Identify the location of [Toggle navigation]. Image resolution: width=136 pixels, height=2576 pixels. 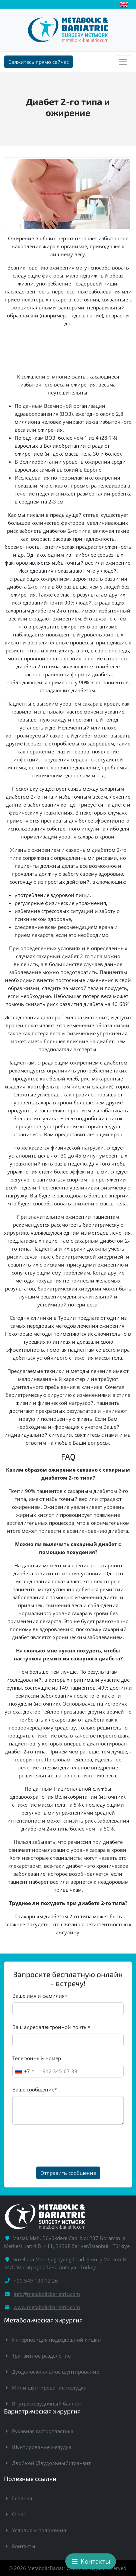
(123, 62).